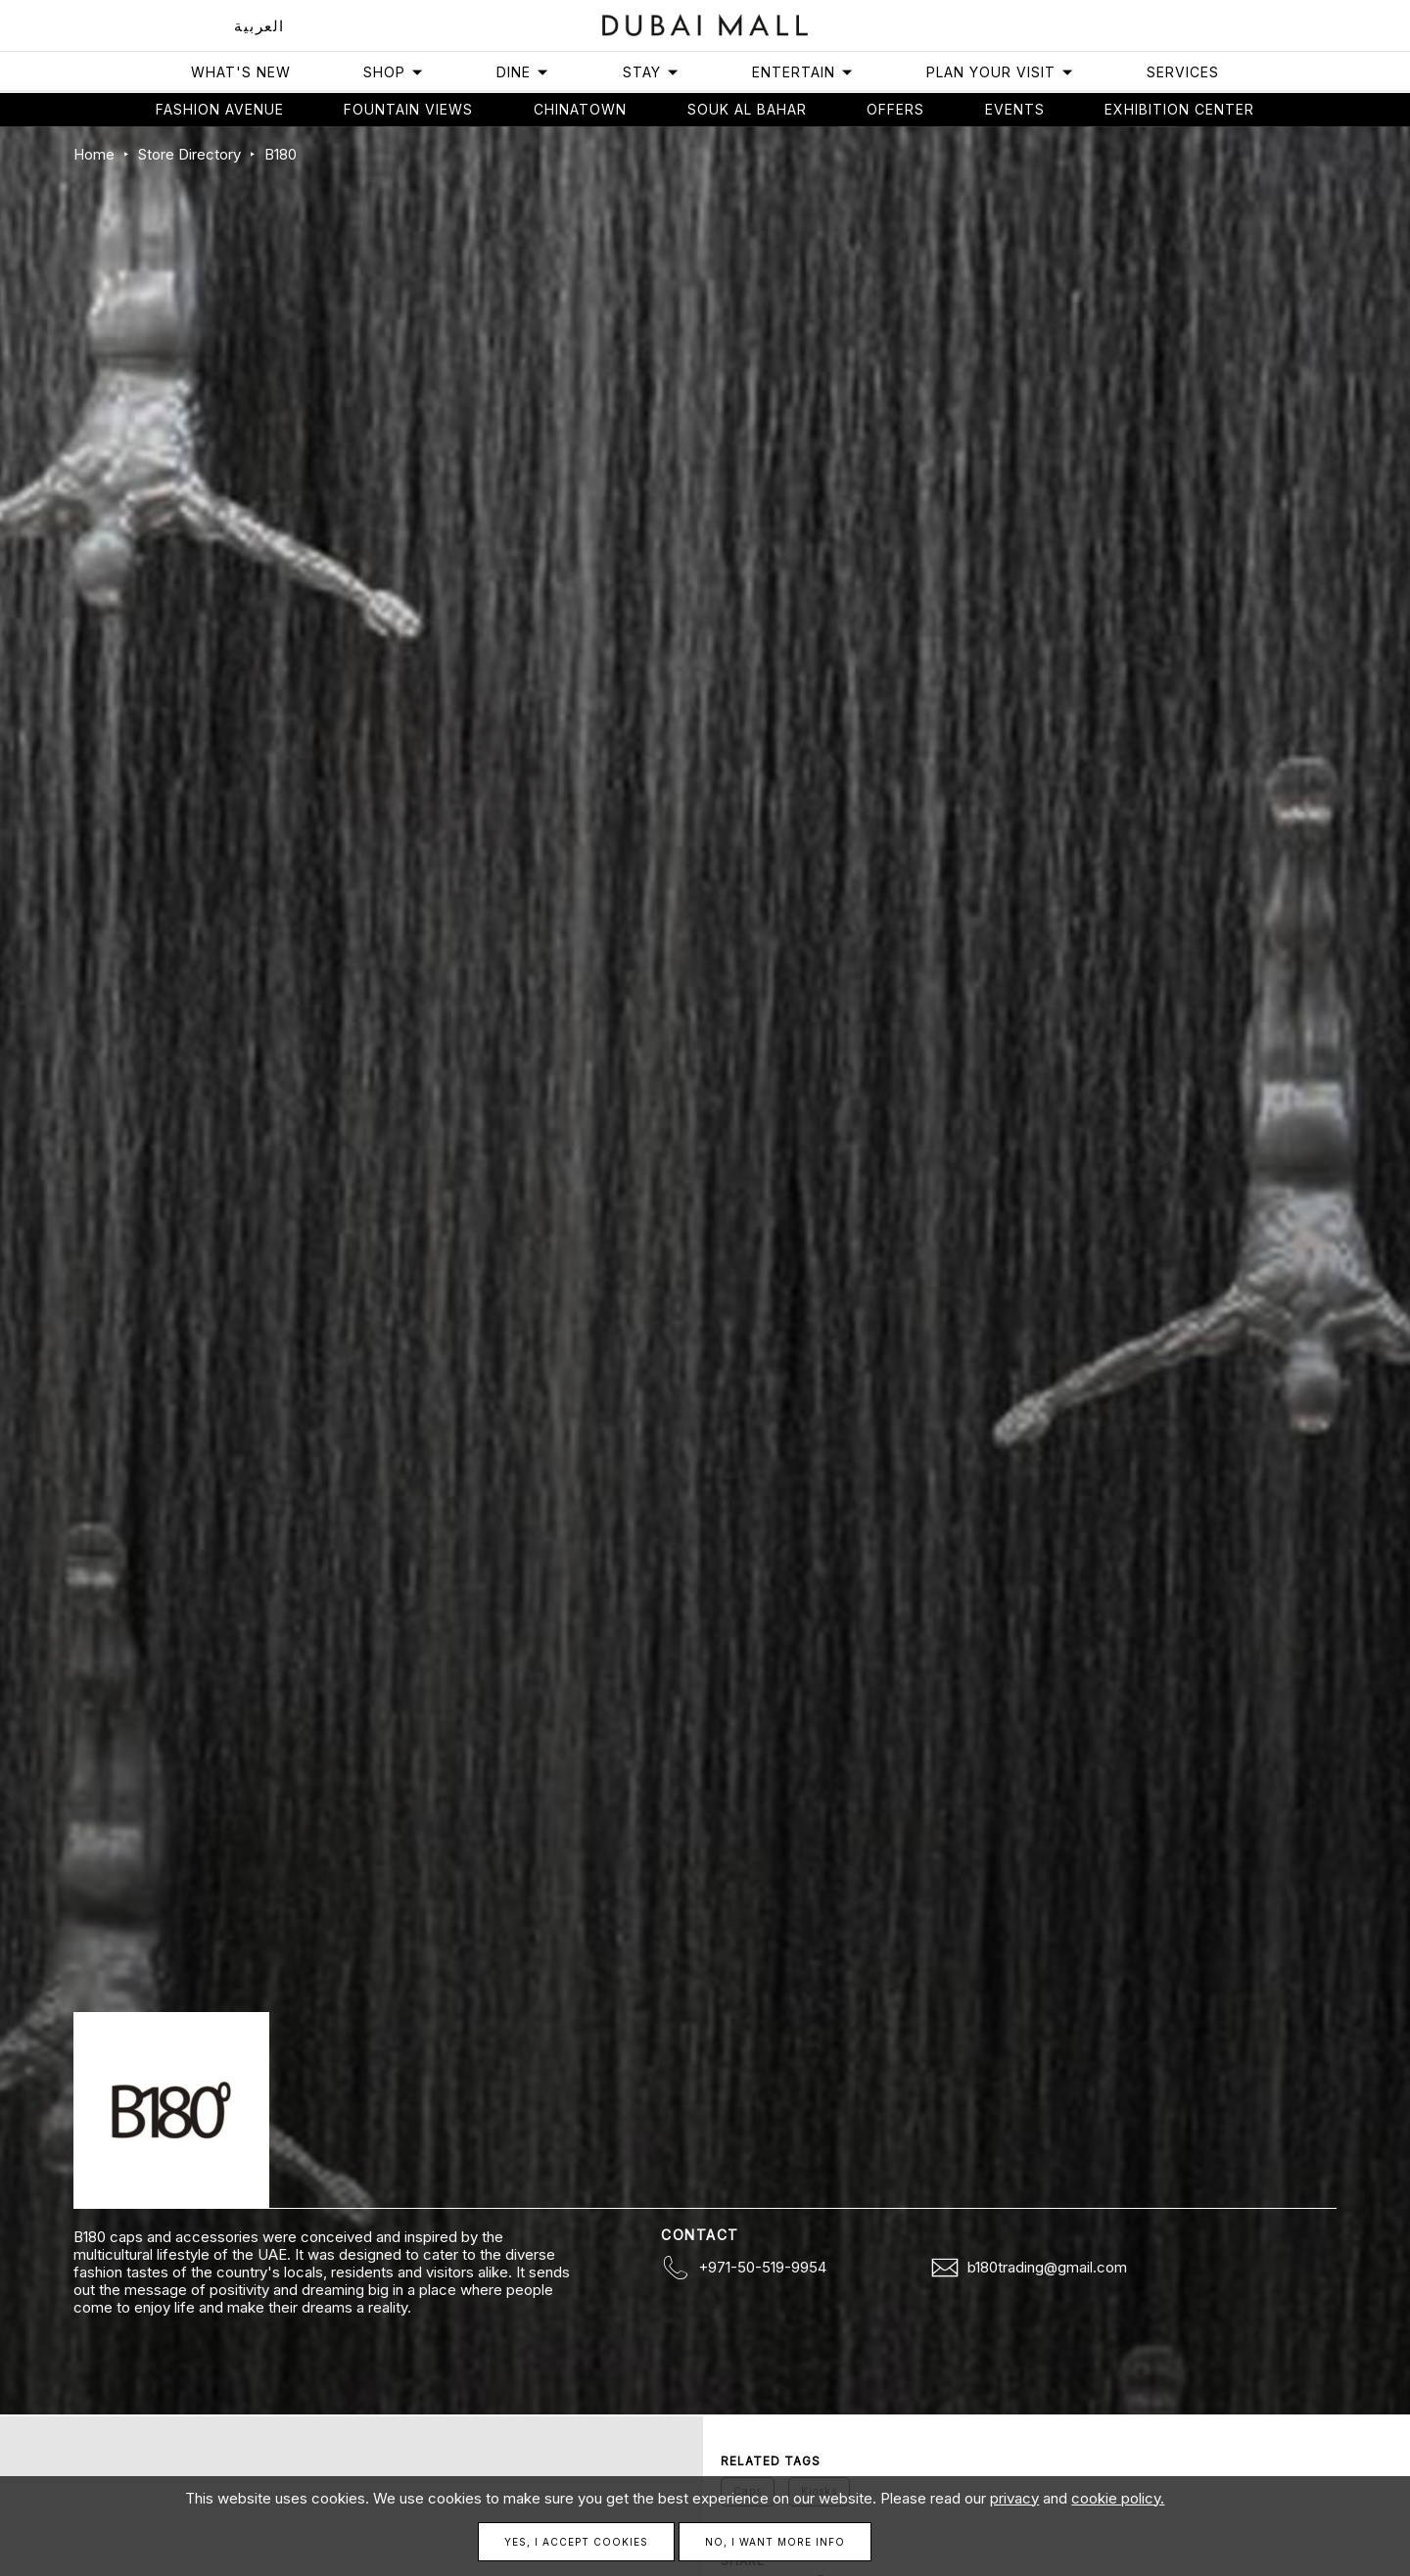 Image resolution: width=1410 pixels, height=2576 pixels. Describe the element at coordinates (1015, 109) in the screenshot. I see `Events` at that location.